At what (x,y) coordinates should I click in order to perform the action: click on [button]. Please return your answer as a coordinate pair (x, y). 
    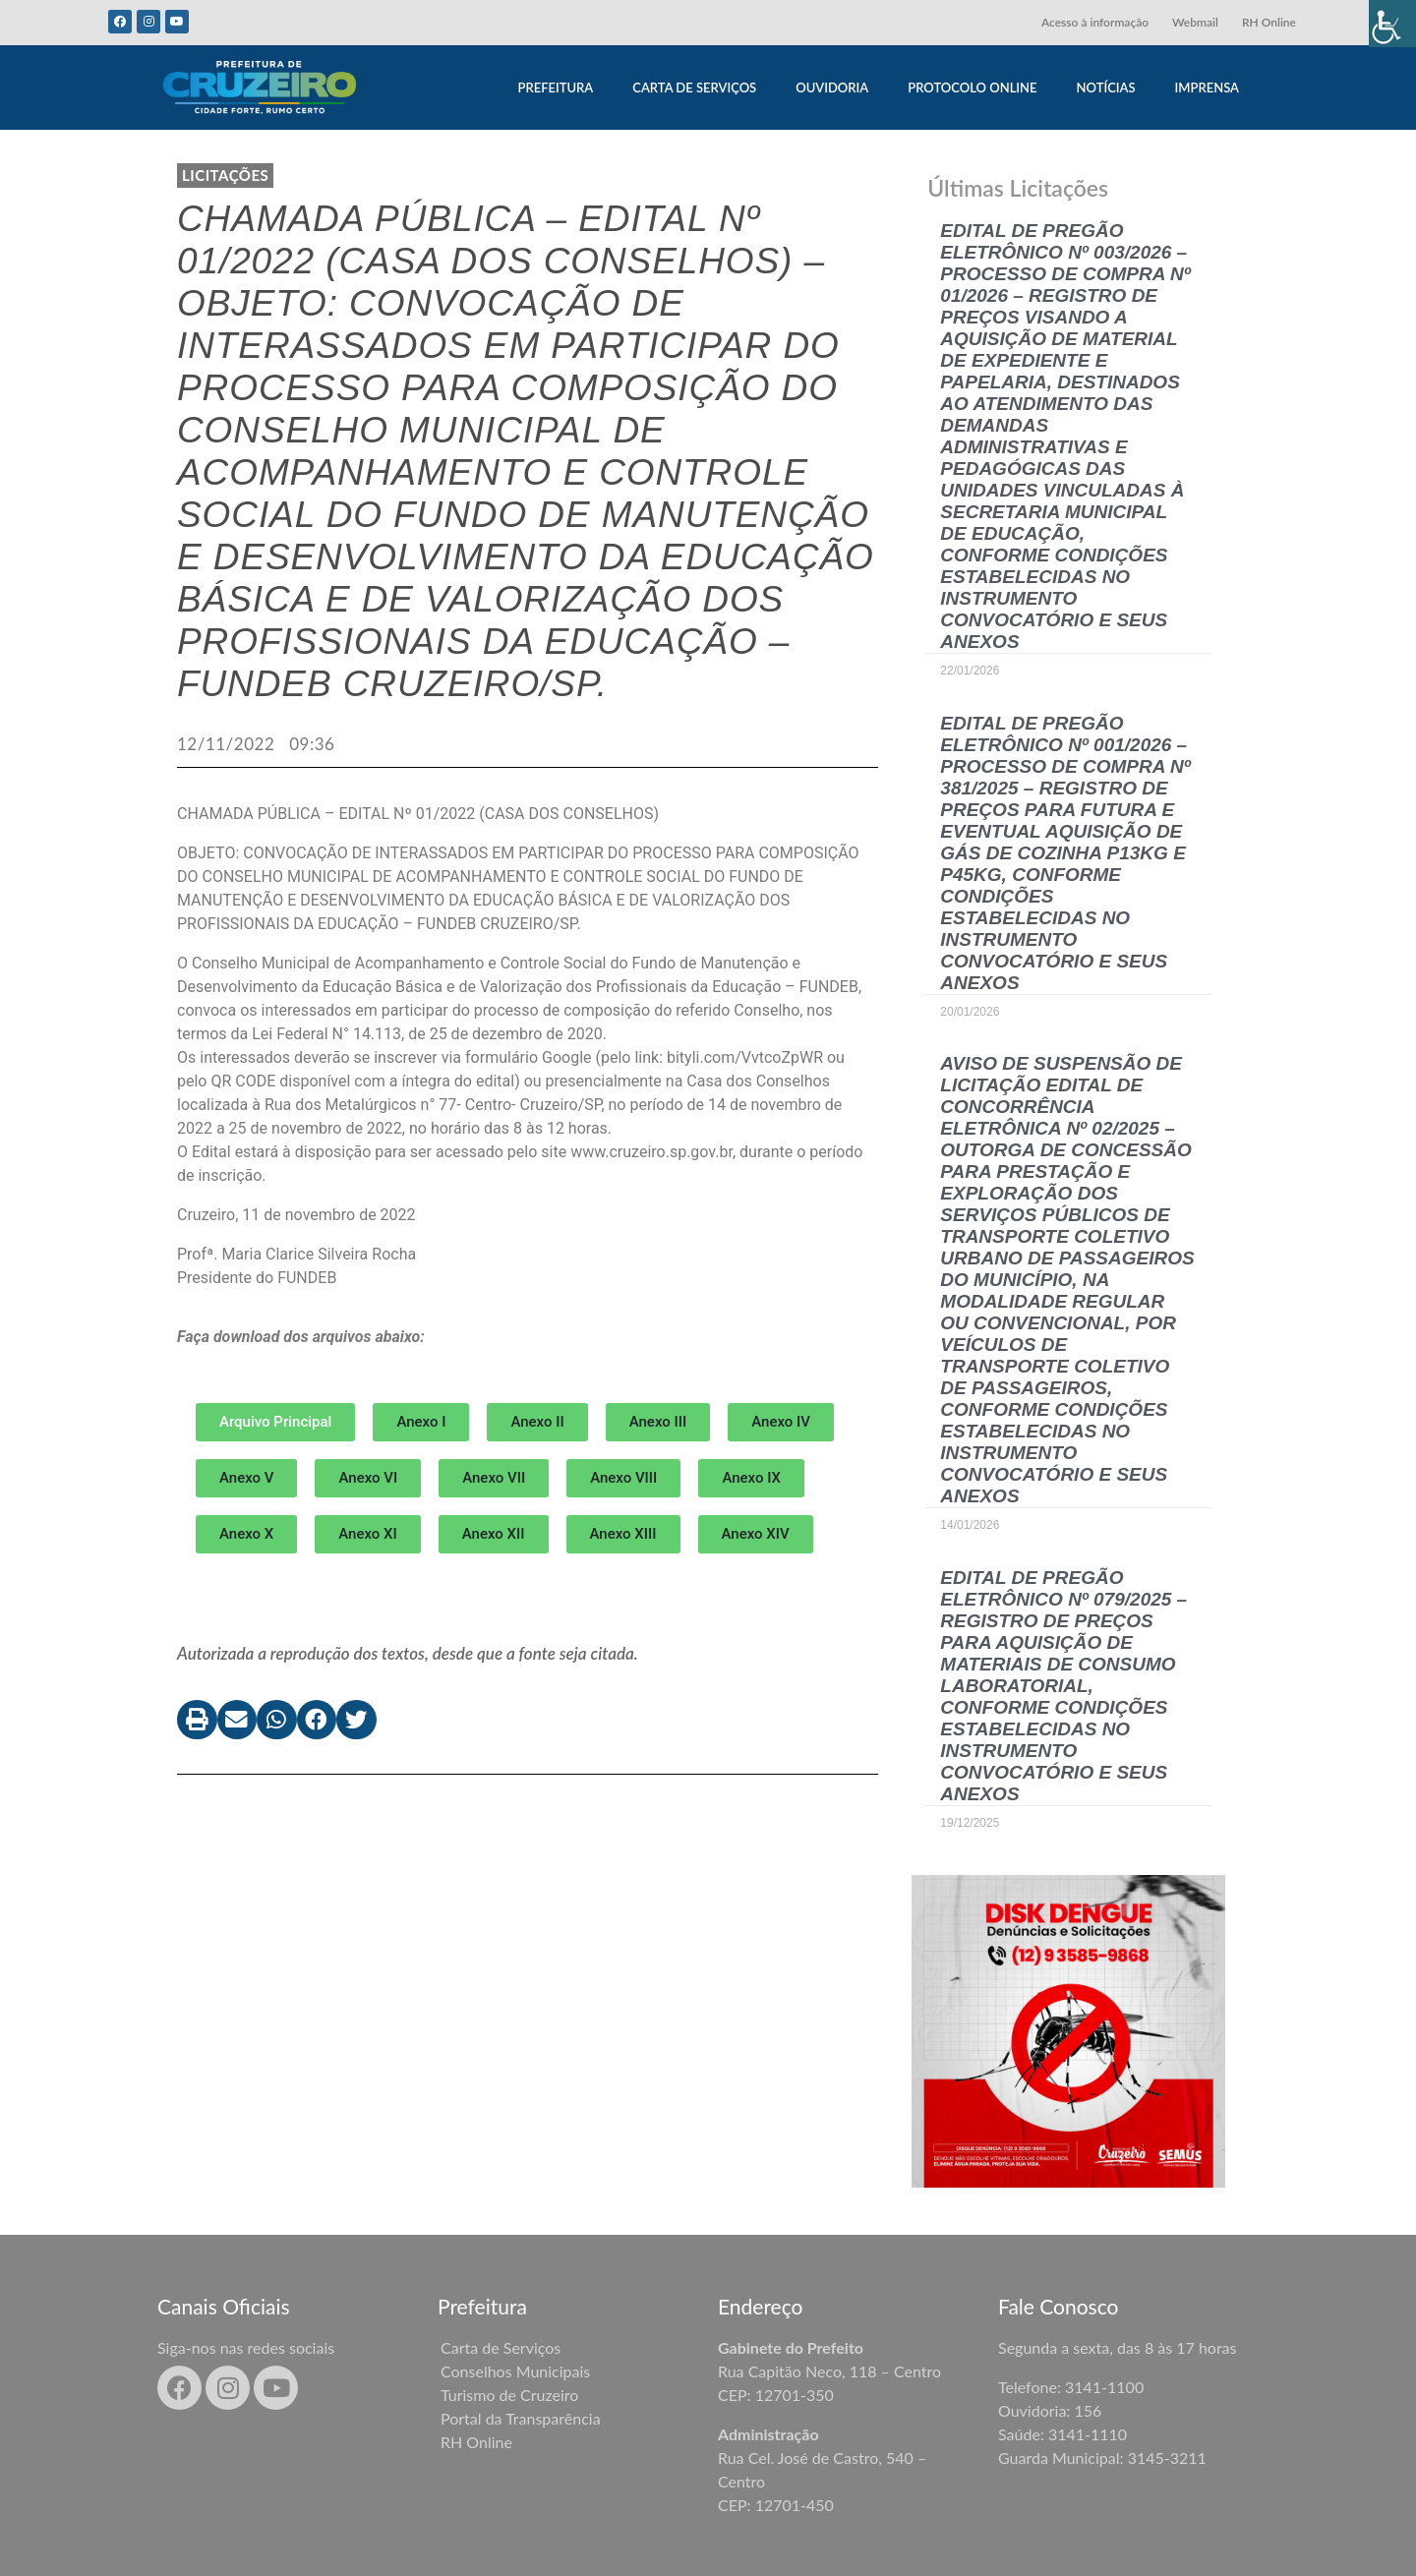
    Looking at the image, I should click on (421, 1422).